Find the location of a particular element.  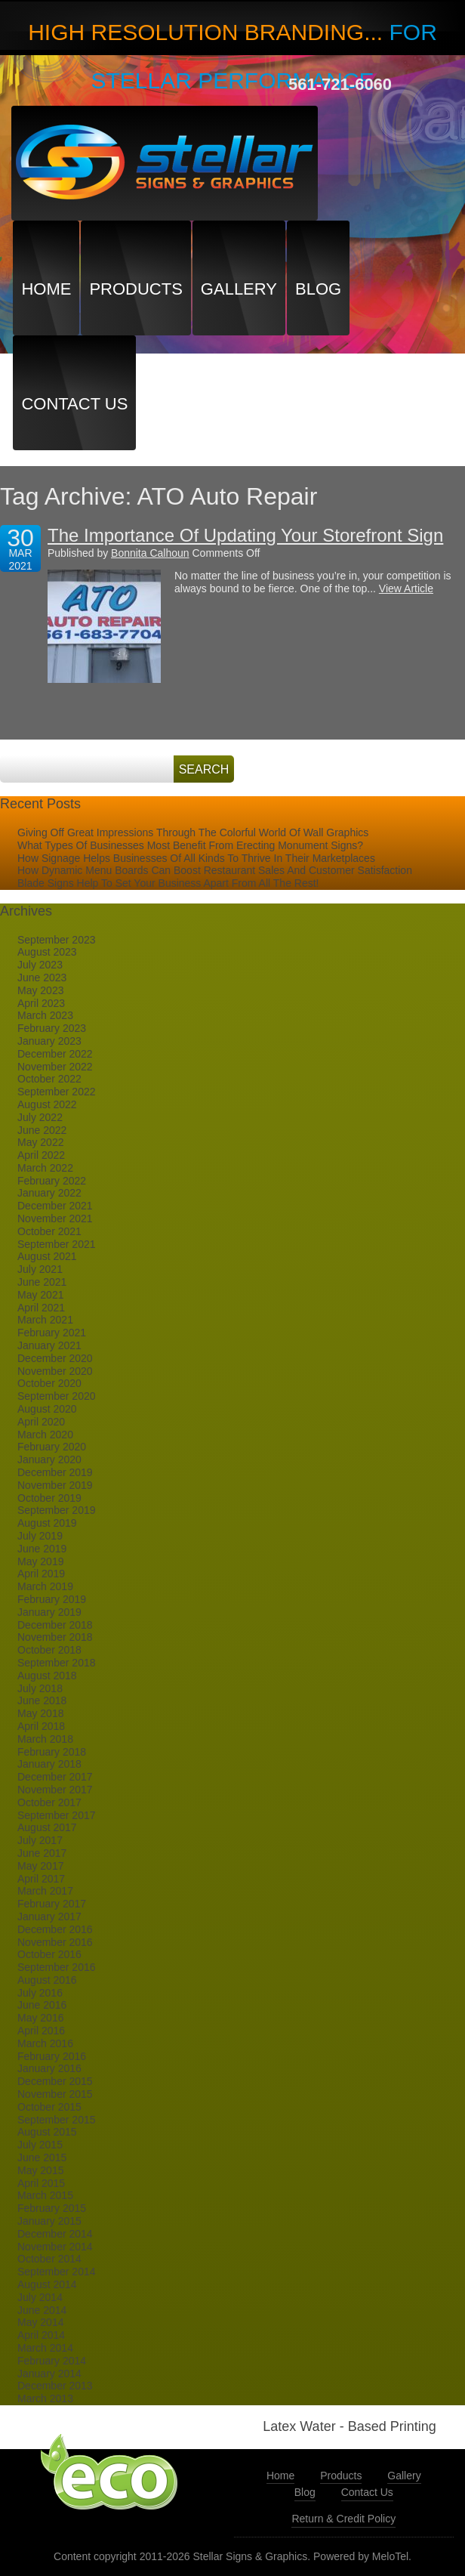

April 2020 is located at coordinates (41, 1422).